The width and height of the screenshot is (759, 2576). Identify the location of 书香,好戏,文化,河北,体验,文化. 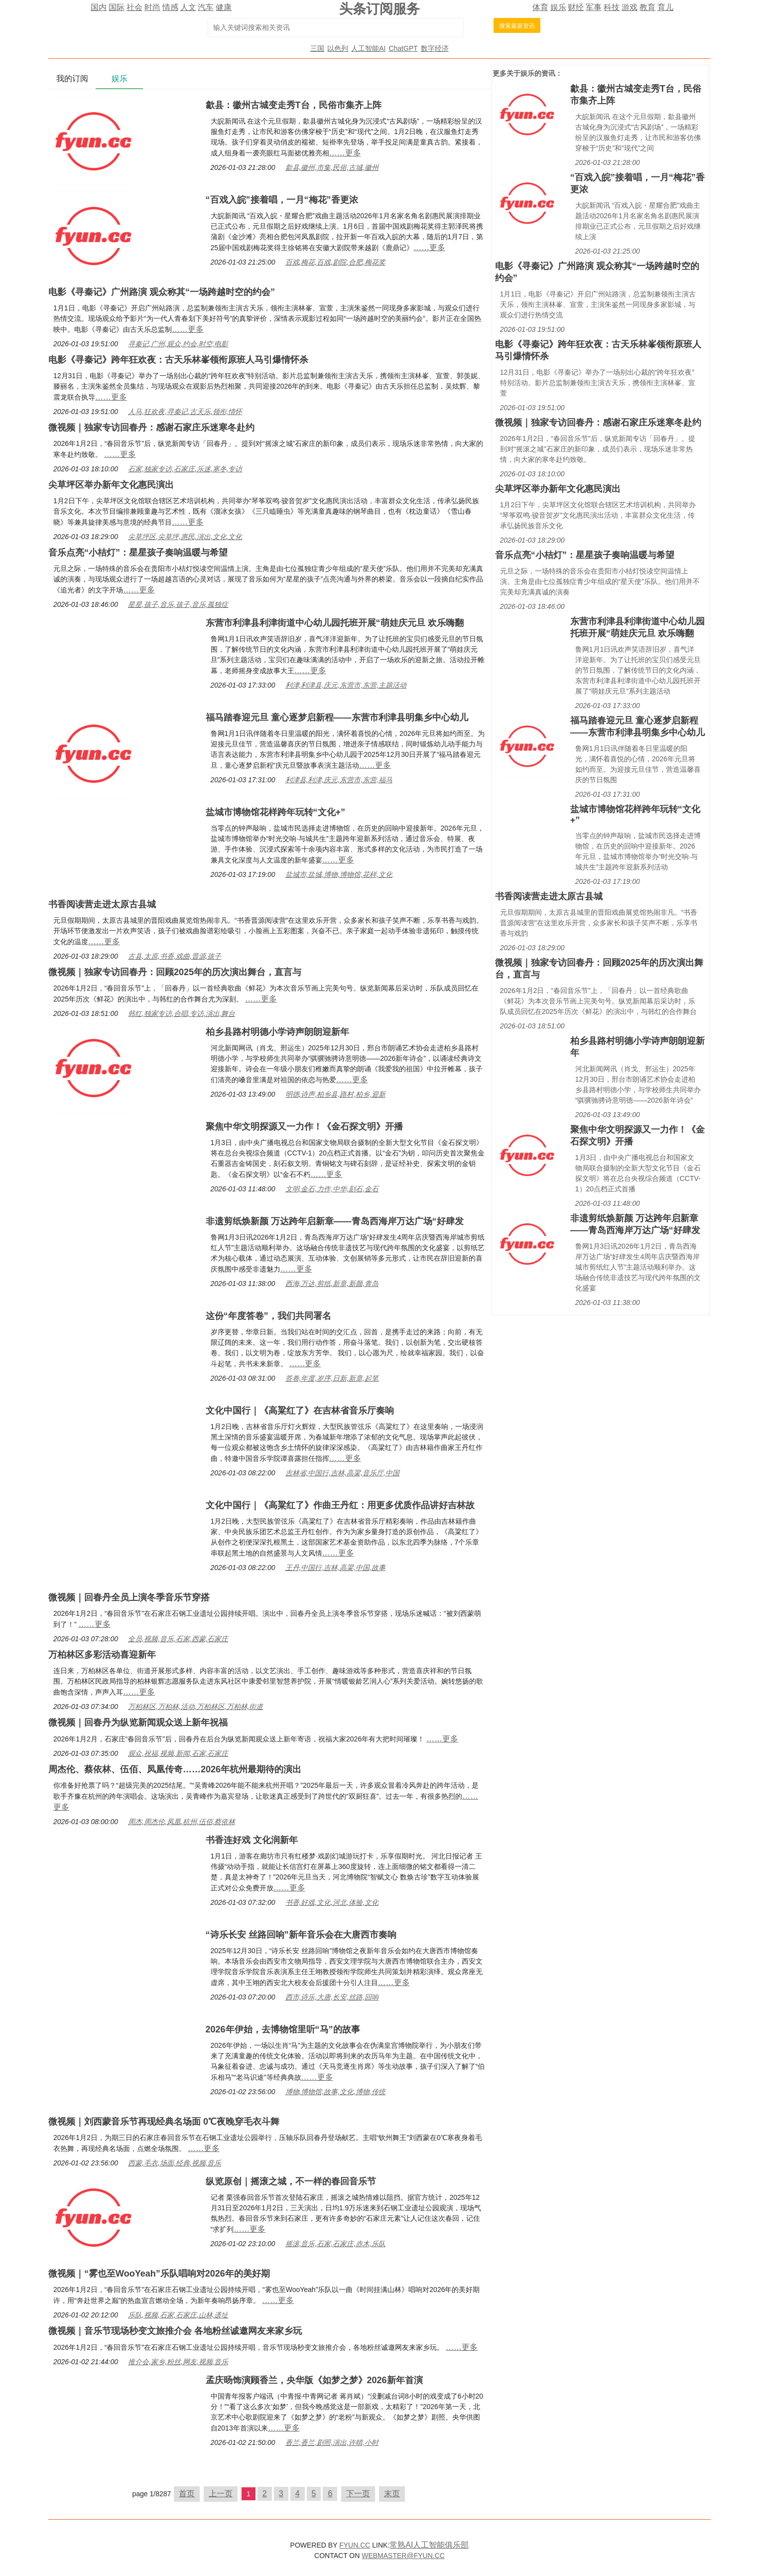
(332, 1902).